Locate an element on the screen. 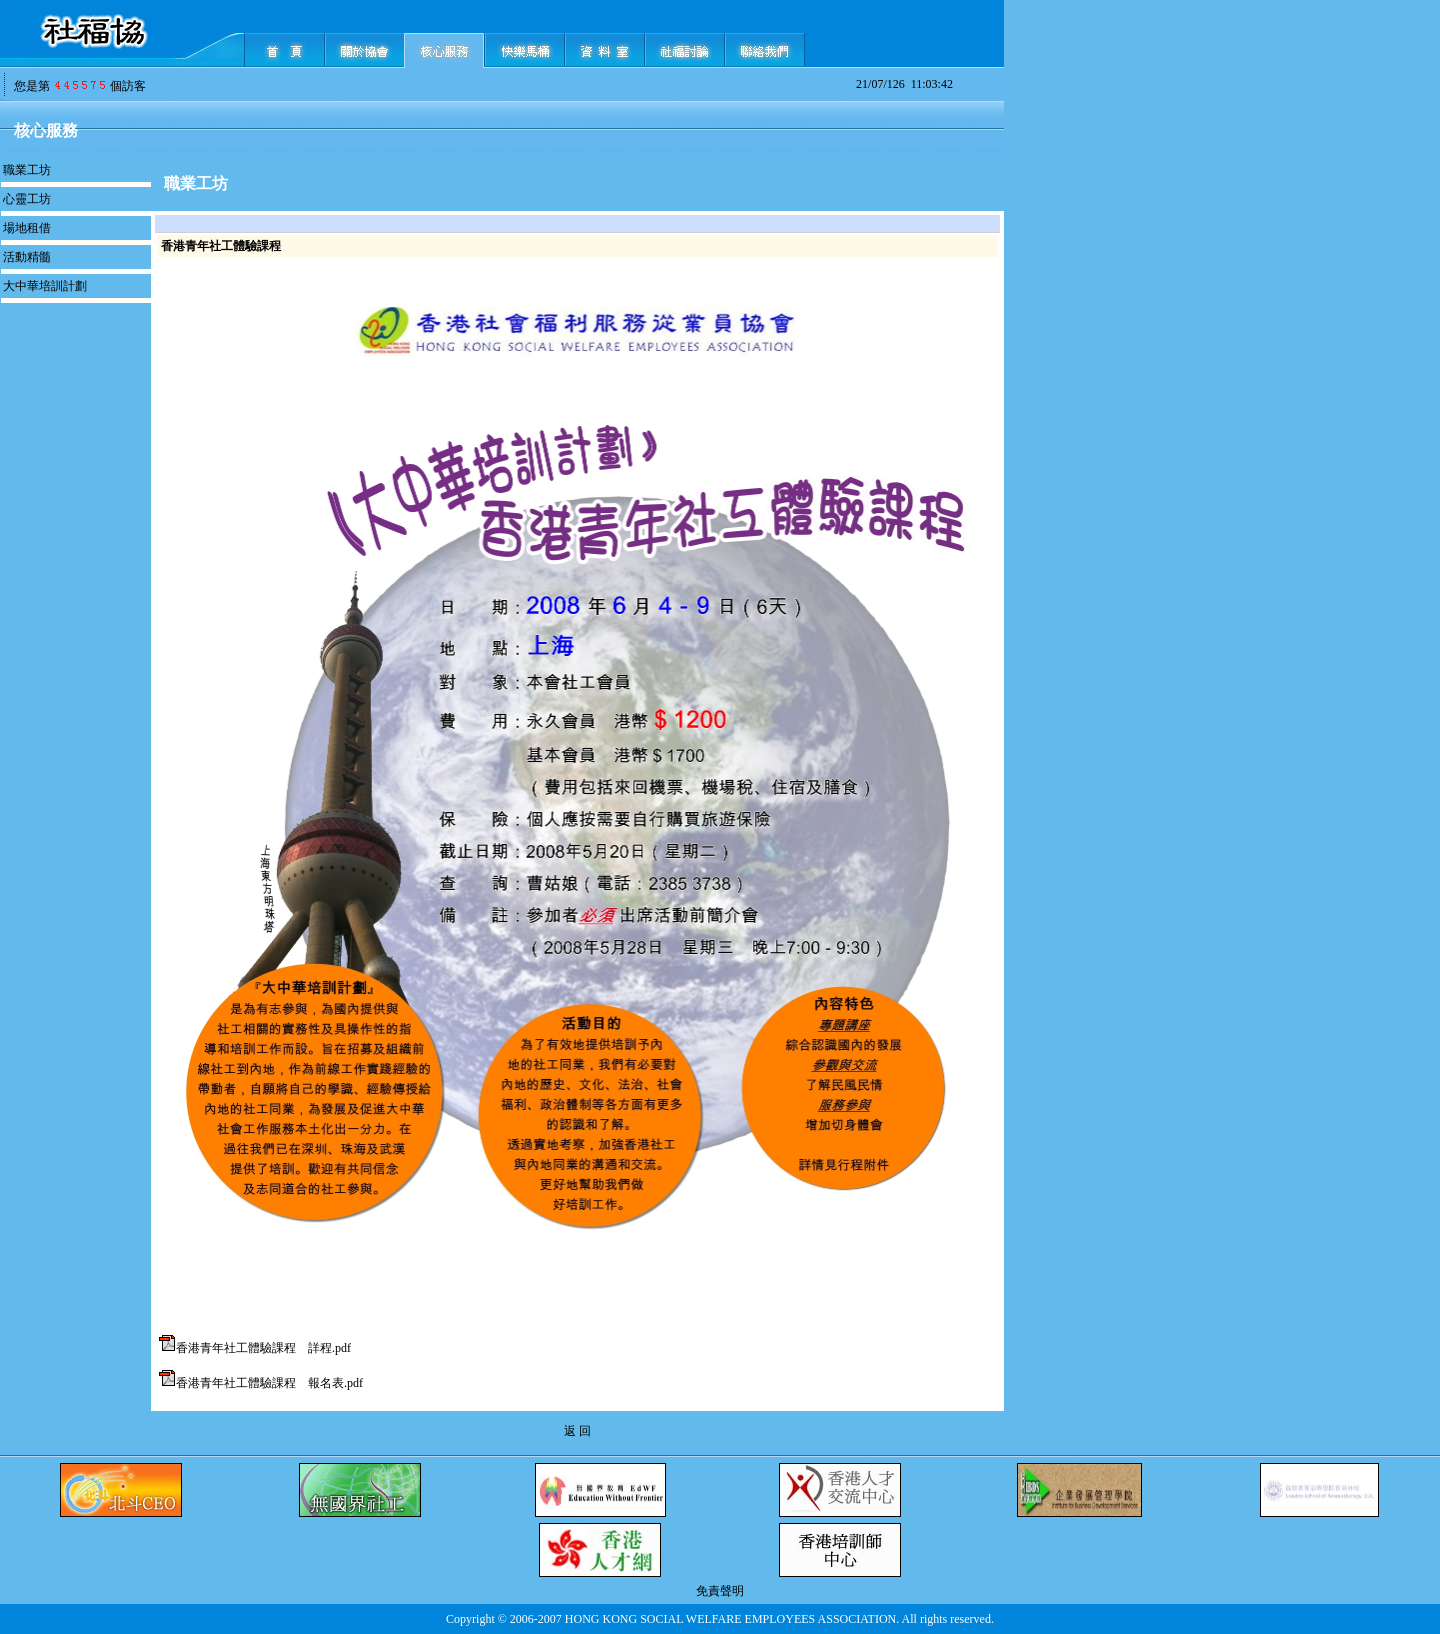  心靈工坊 is located at coordinates (27, 199).